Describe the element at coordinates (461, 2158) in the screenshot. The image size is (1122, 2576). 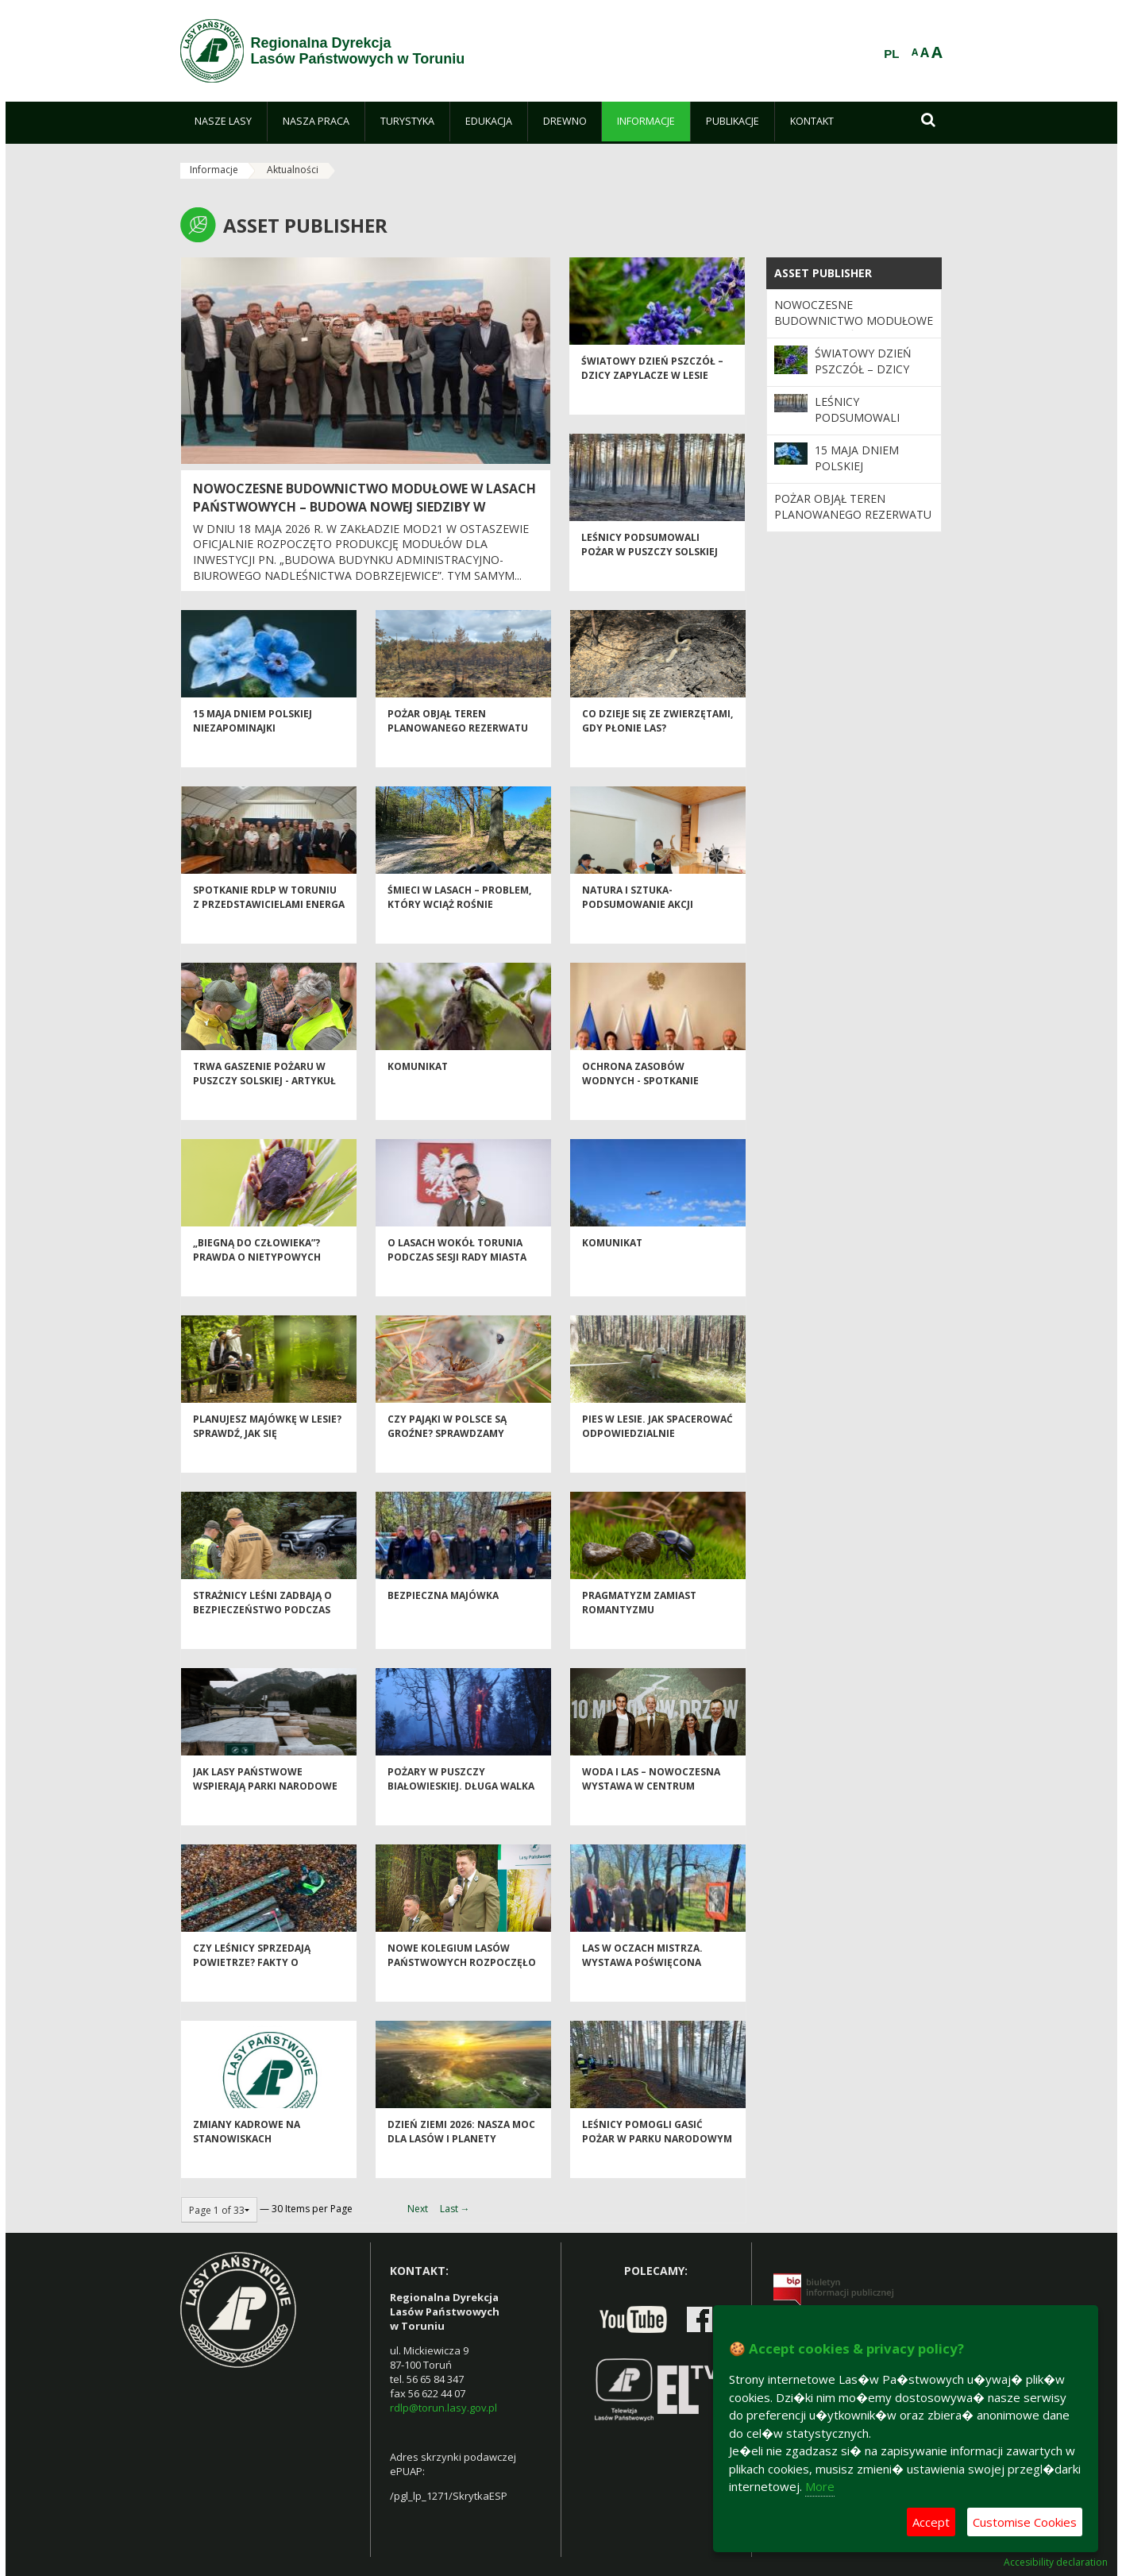
I see `Dzień Ziemi 2026: nasza moc dla lasów i planety` at that location.